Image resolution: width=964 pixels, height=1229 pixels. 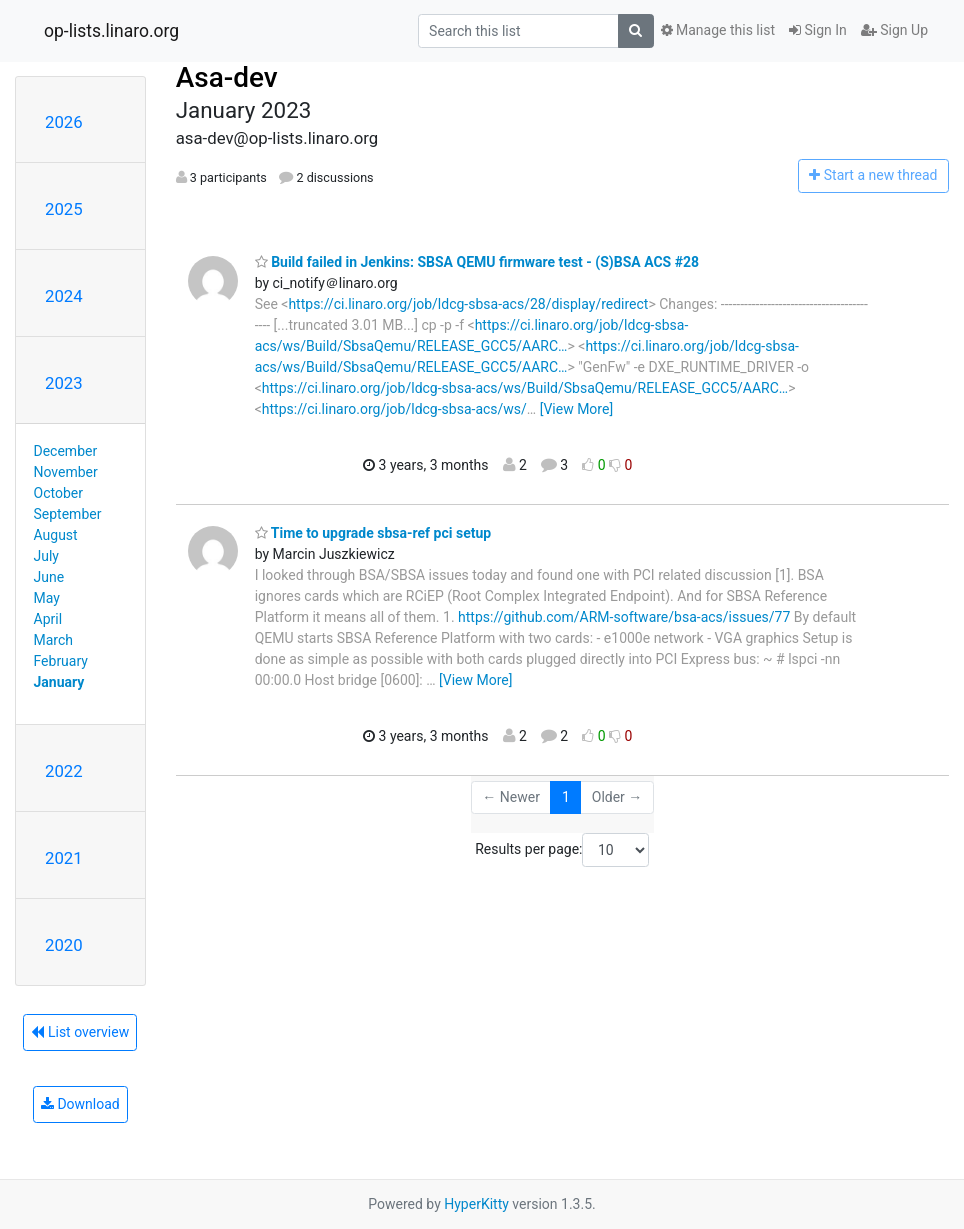 What do you see at coordinates (54, 640) in the screenshot?
I see `March` at bounding box center [54, 640].